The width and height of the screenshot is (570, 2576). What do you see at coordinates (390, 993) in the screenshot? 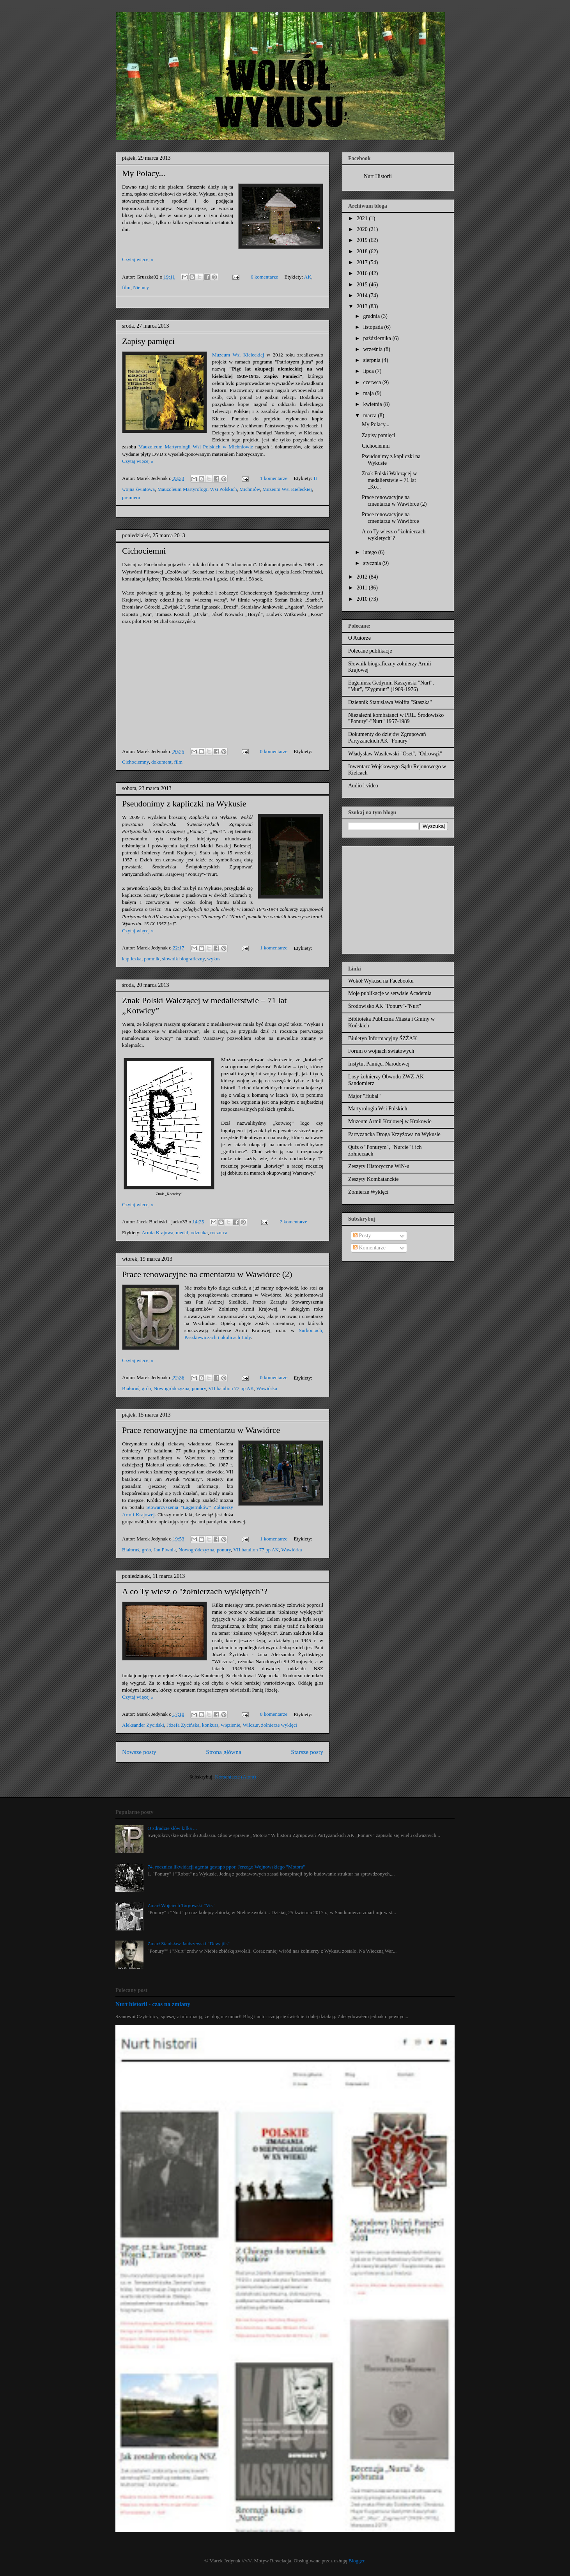
I see `Moje publikacje w serwisie Academia` at bounding box center [390, 993].